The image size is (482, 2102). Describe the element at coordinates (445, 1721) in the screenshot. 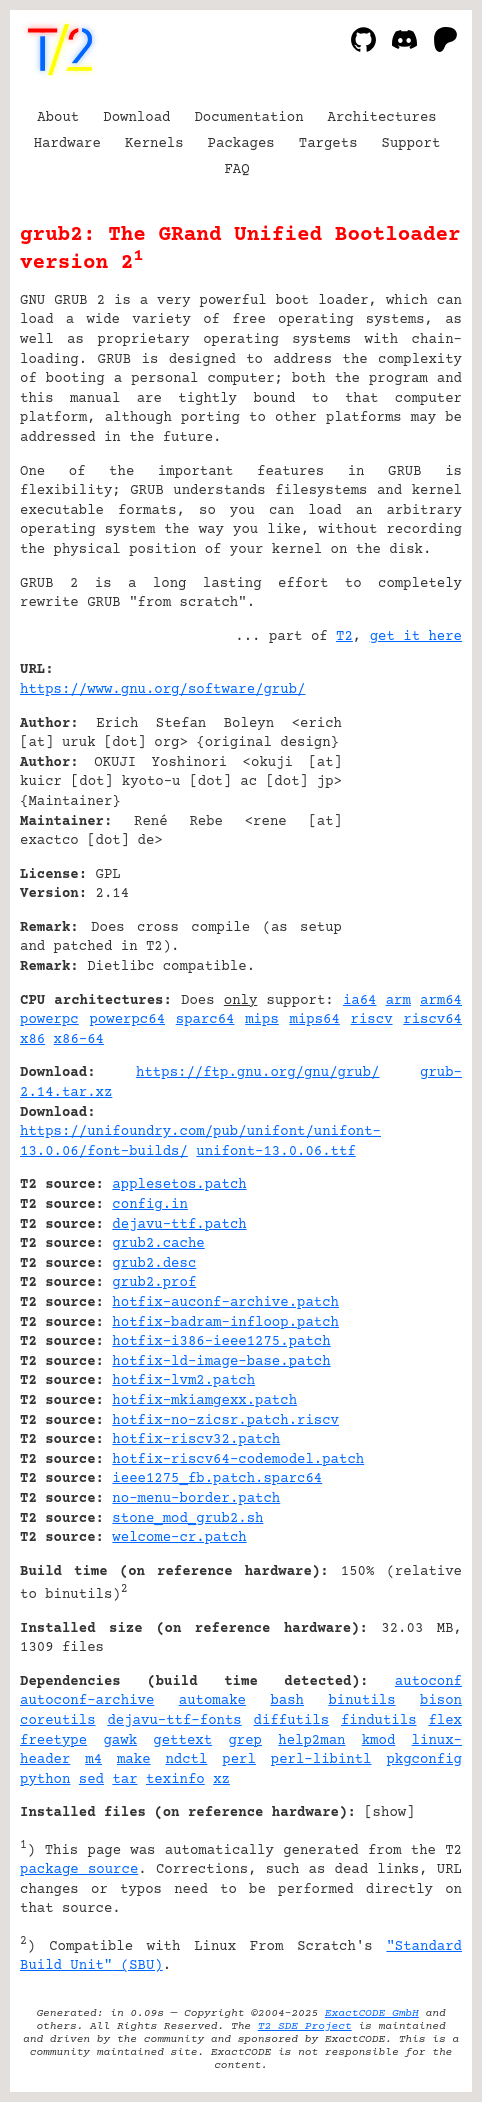

I see `flex` at that location.